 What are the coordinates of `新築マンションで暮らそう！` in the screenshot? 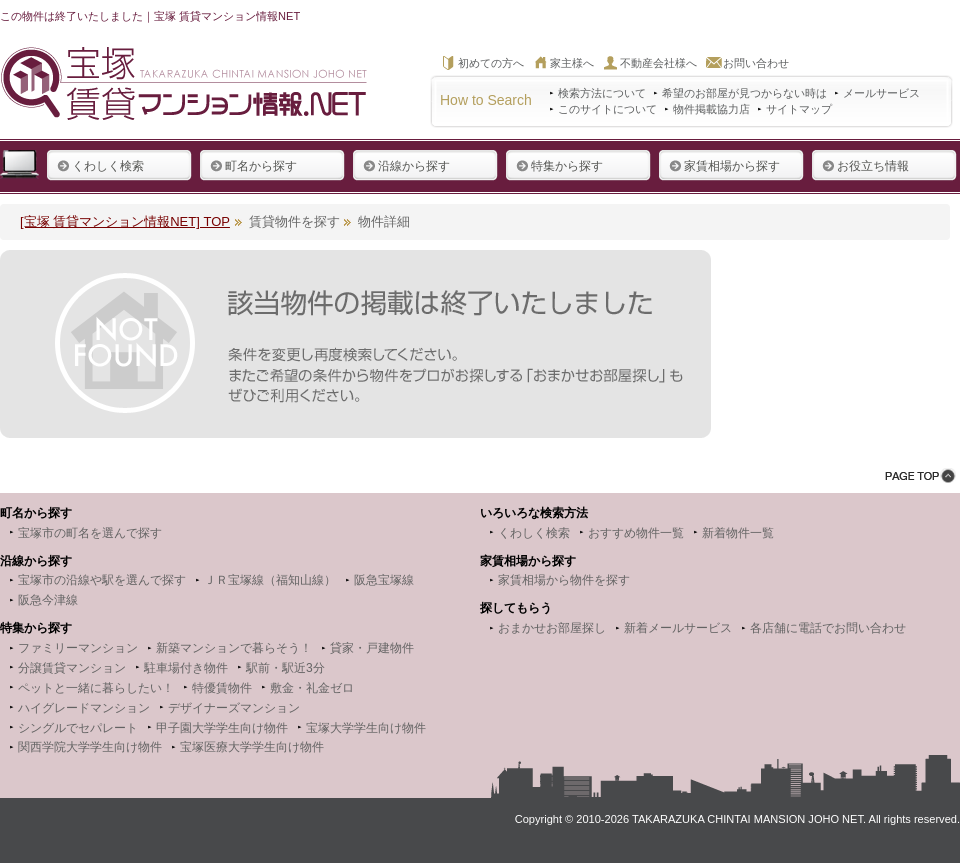 It's located at (234, 648).